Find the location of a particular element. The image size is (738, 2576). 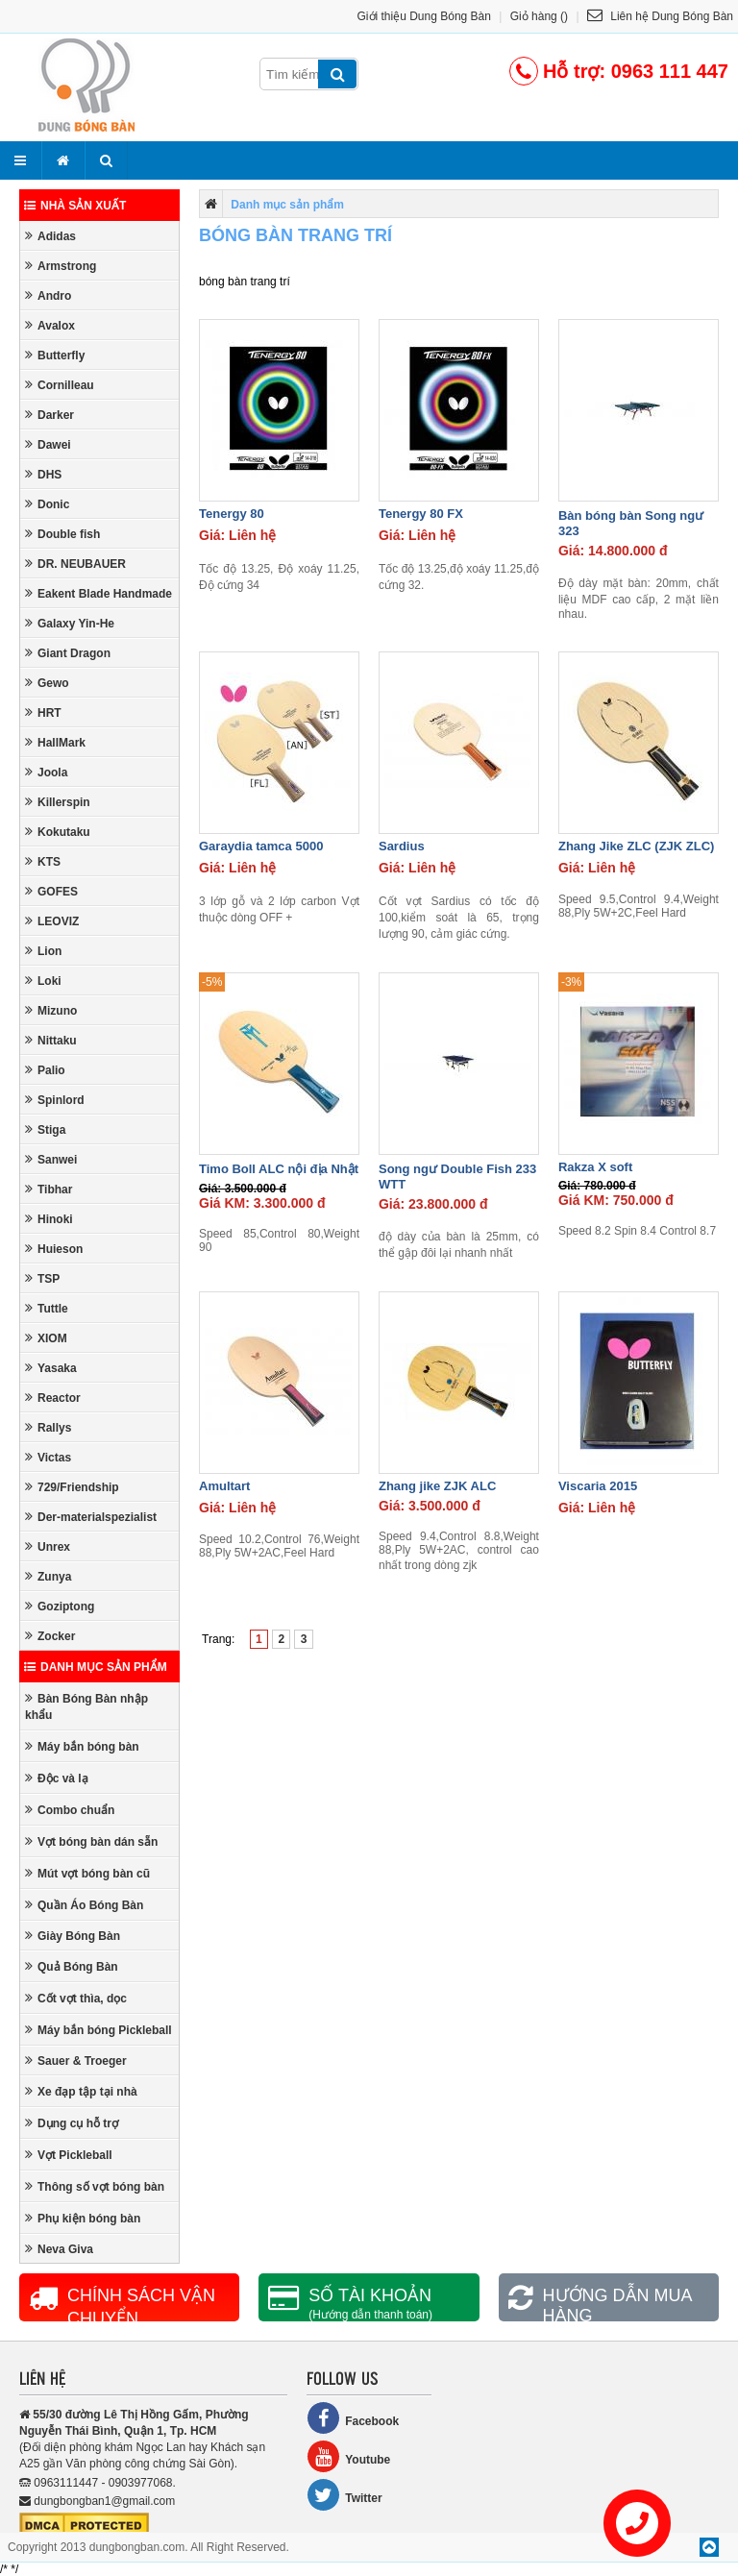

Dụng cụ hỗ trợ is located at coordinates (71, 2123).